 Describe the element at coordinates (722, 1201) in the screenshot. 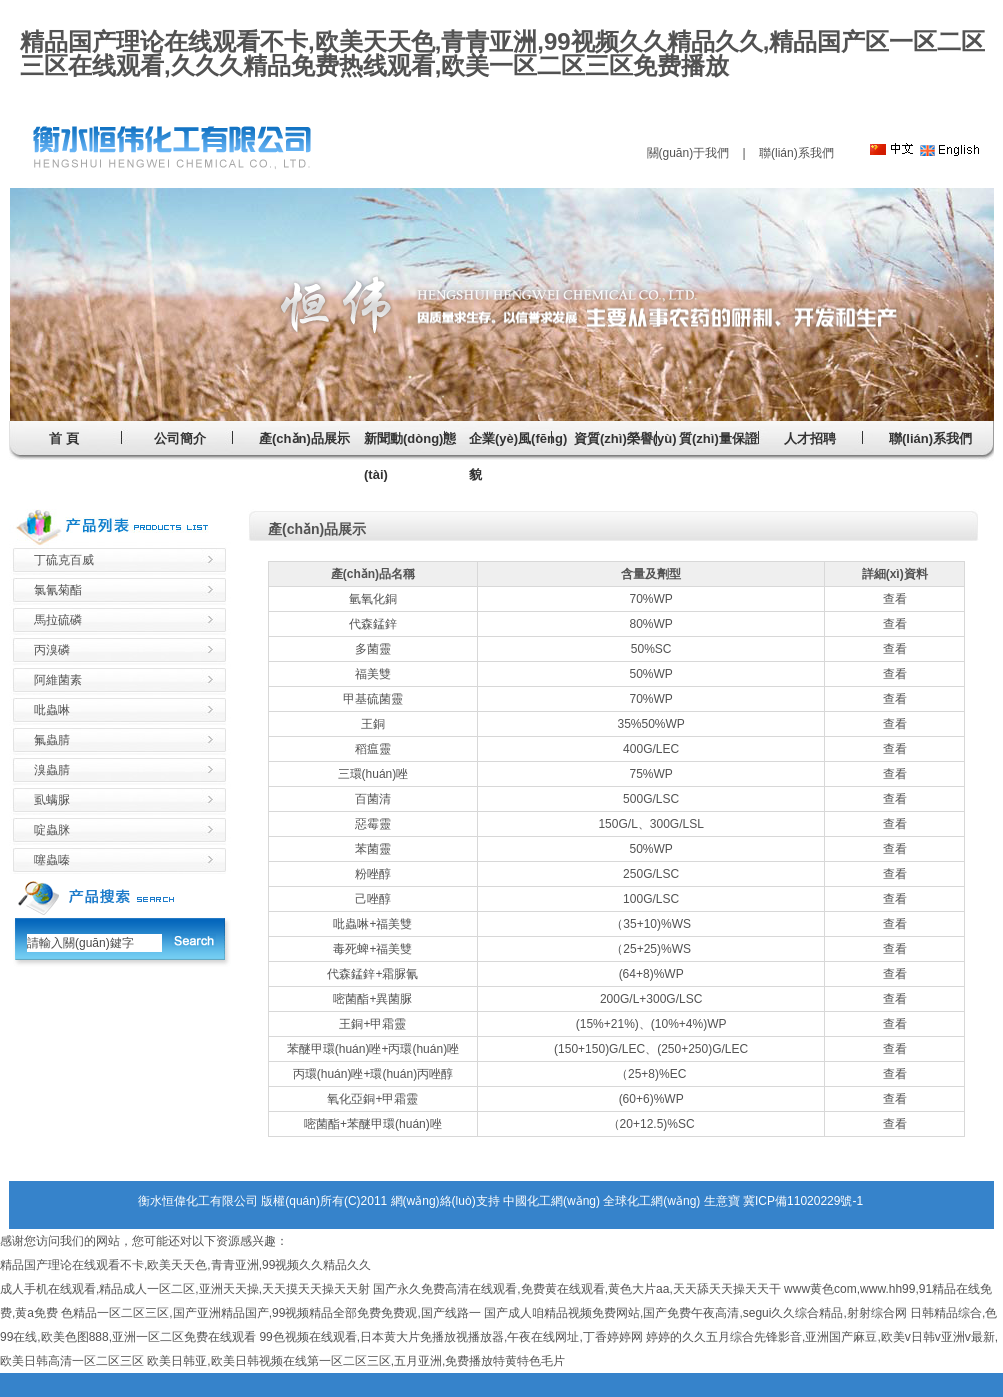

I see `生意寶` at that location.